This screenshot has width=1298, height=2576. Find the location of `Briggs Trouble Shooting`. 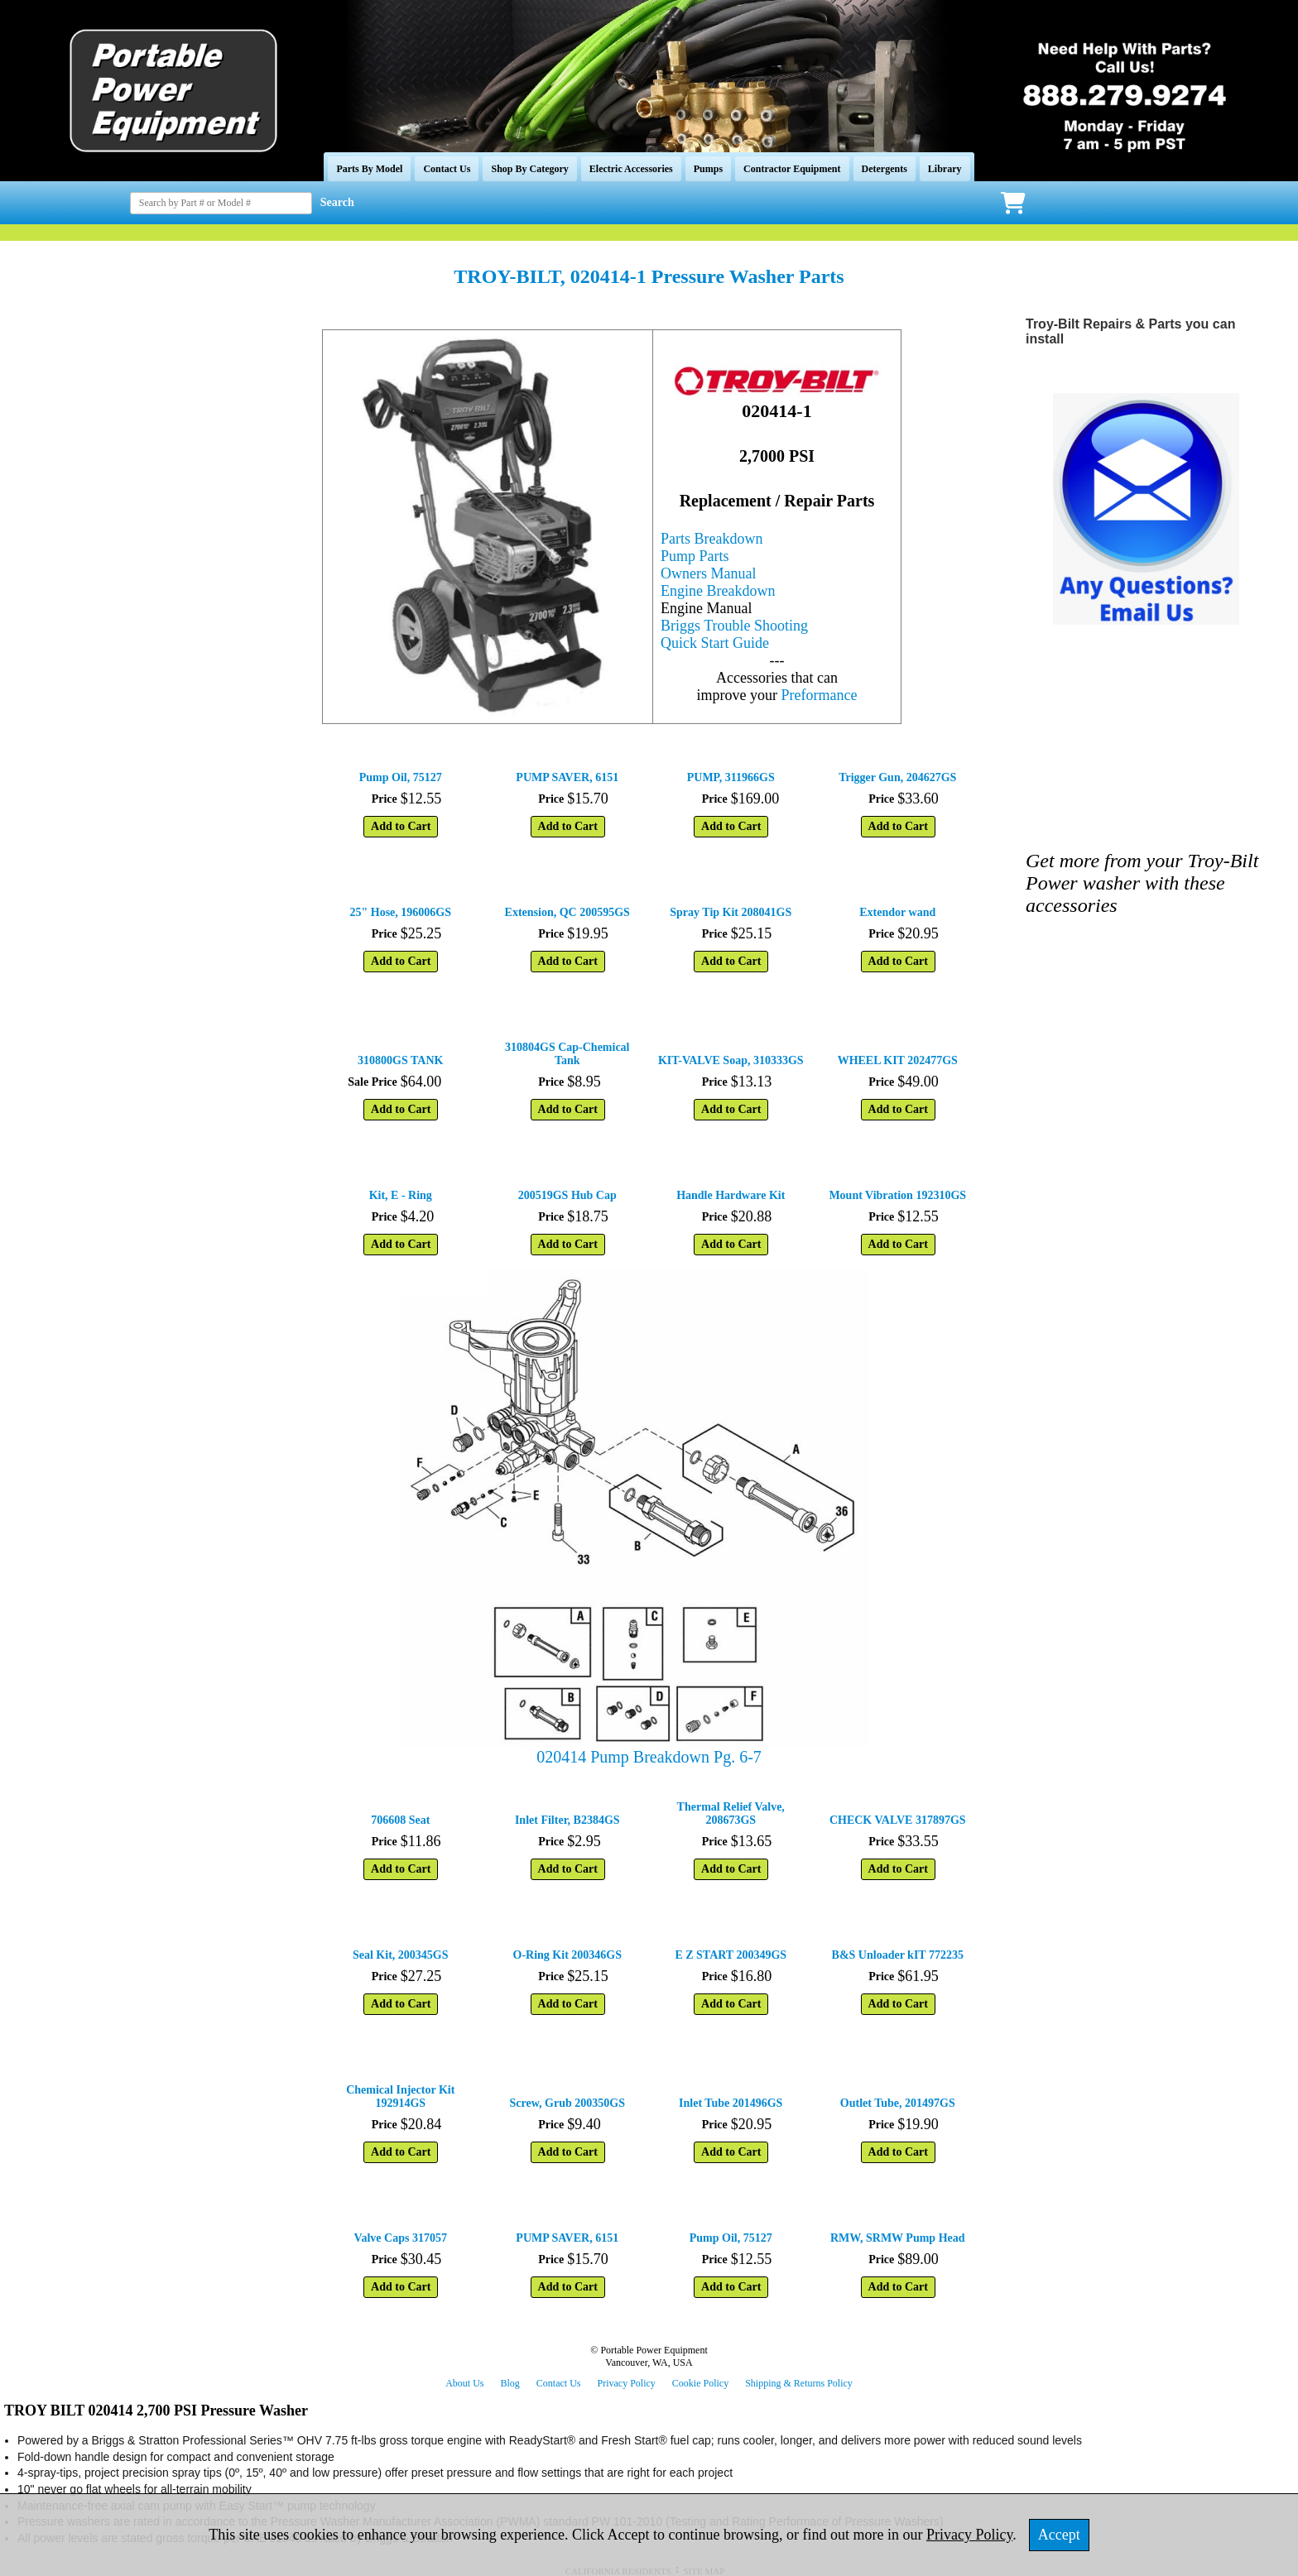

Briggs Trouble Shooting is located at coordinates (734, 625).